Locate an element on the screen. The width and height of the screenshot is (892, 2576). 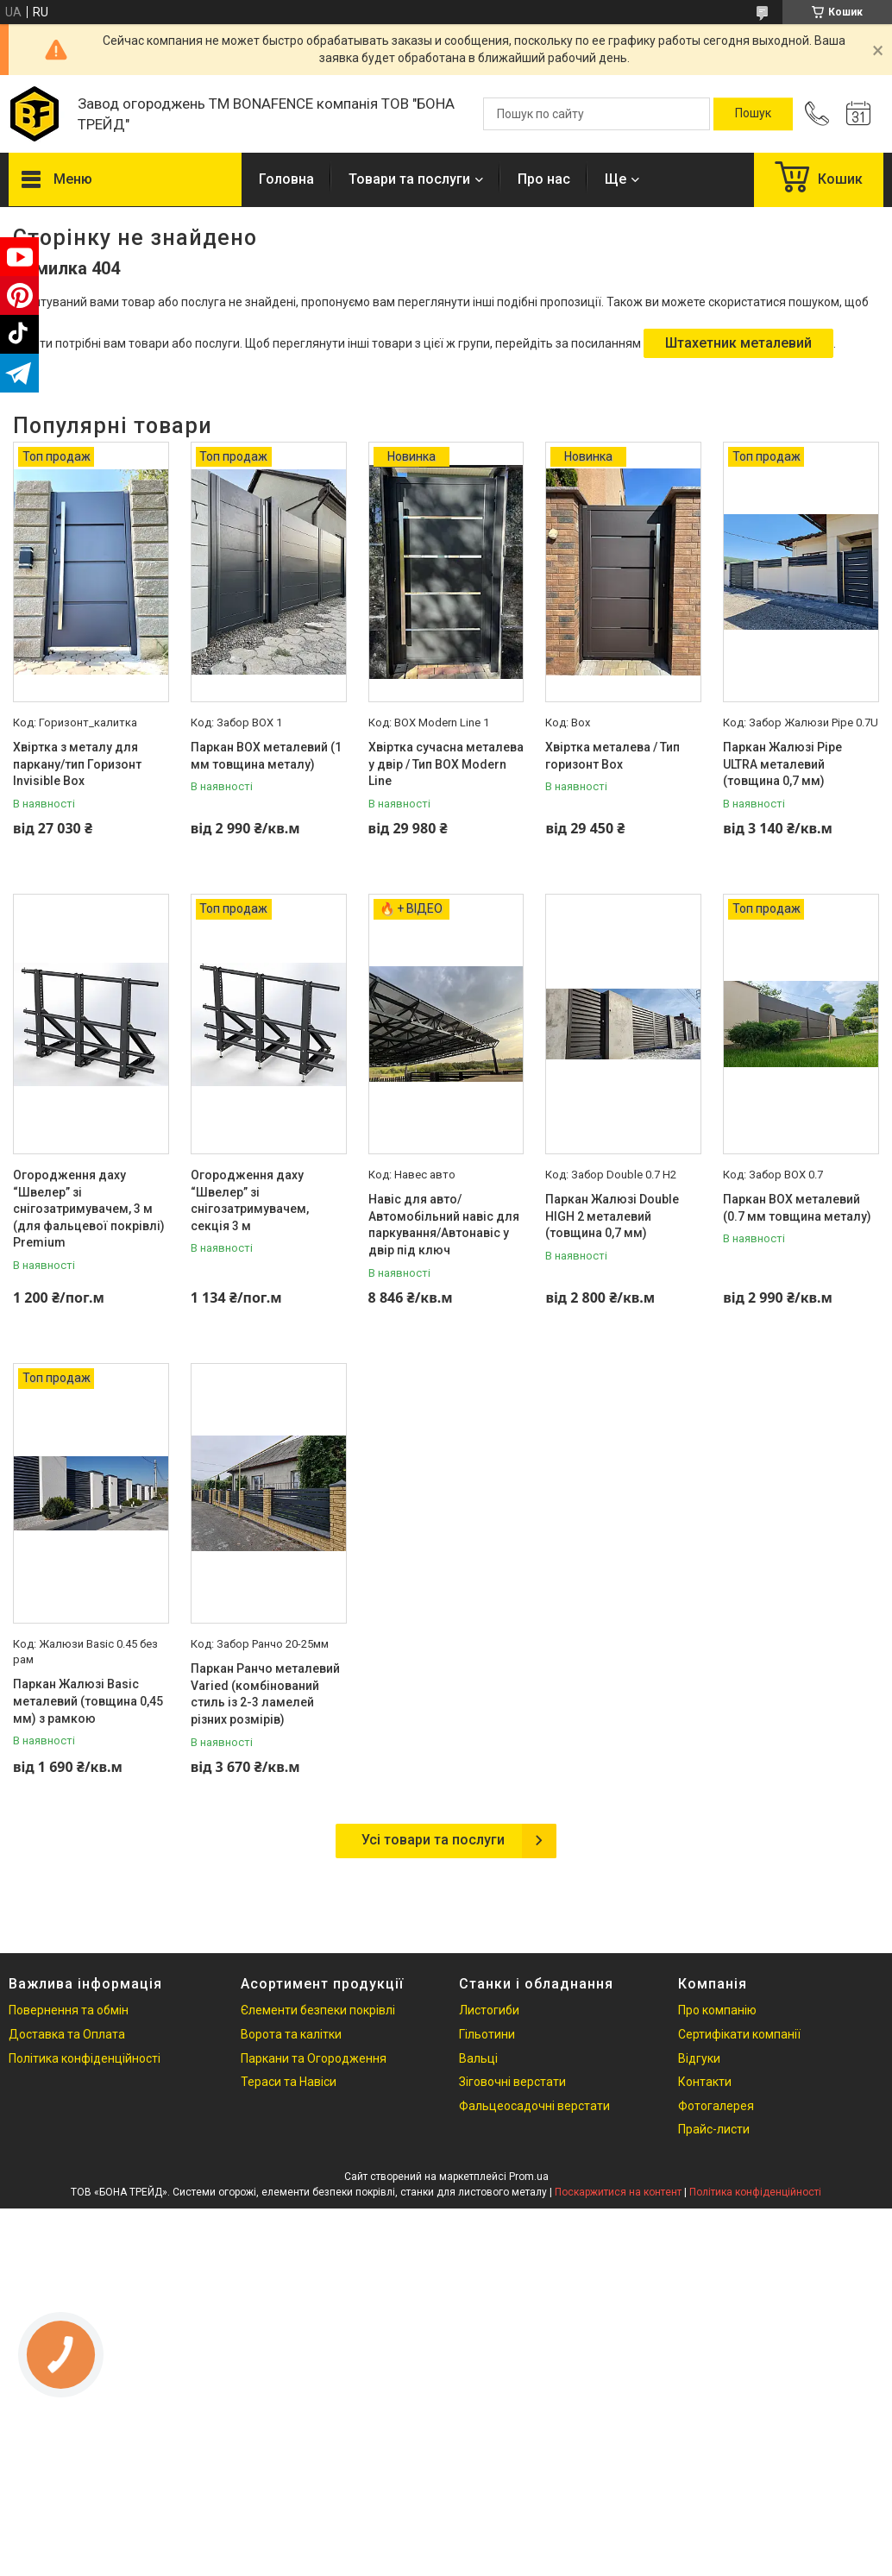
Повернення та обмін is located at coordinates (69, 2010).